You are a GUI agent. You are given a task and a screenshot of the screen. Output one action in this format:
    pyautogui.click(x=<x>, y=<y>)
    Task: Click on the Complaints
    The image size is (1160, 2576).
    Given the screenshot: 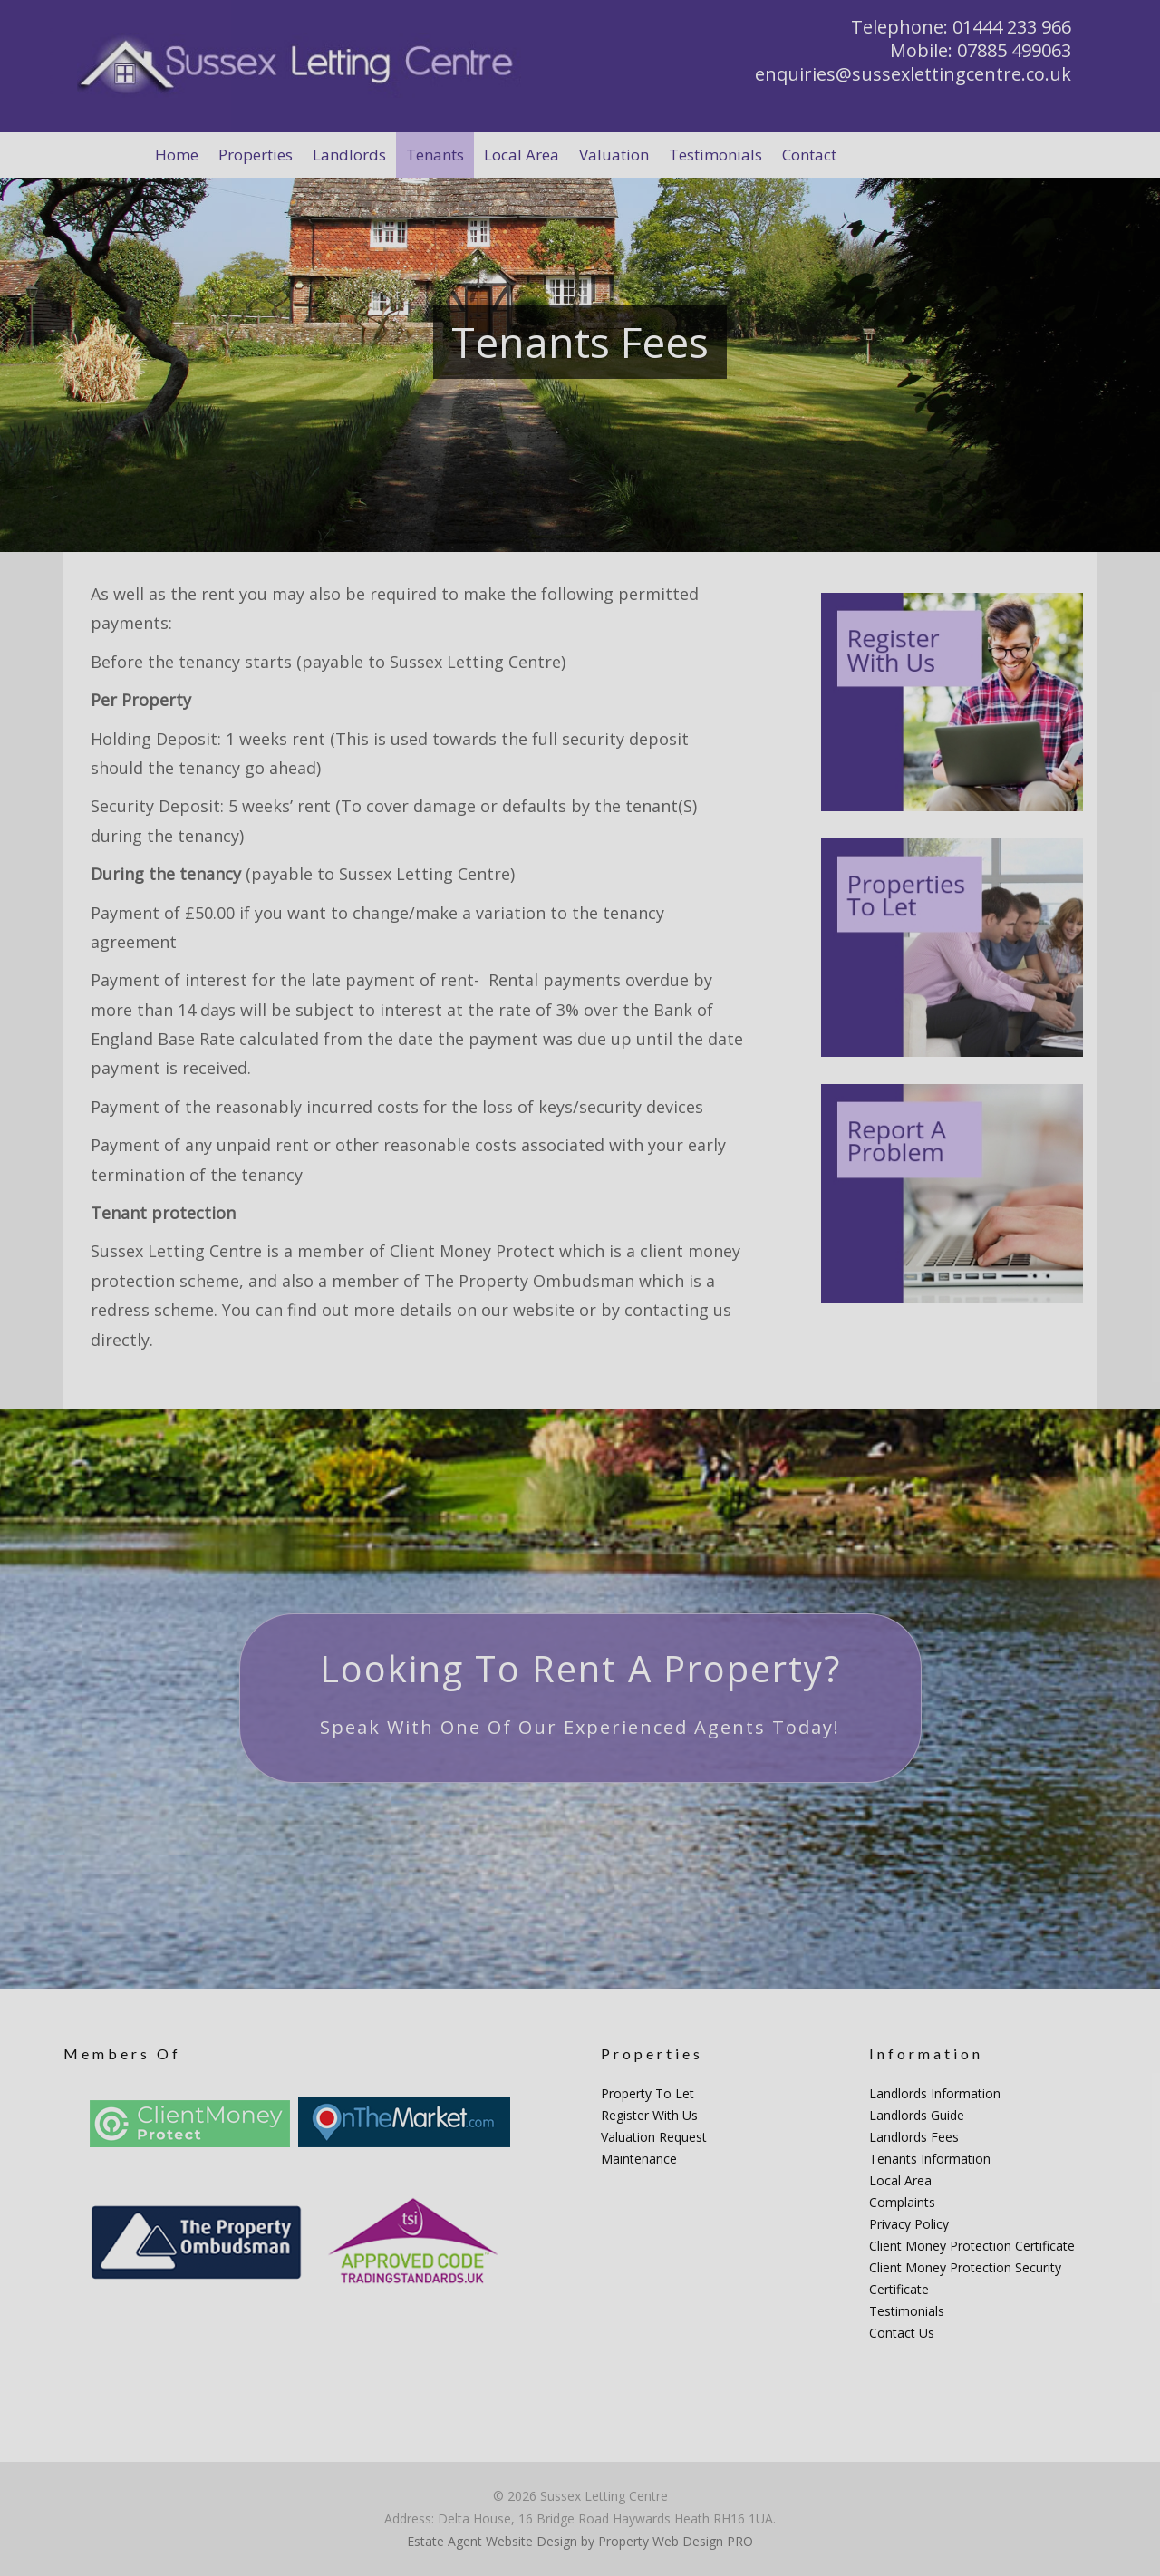 What is the action you would take?
    pyautogui.click(x=902, y=2202)
    